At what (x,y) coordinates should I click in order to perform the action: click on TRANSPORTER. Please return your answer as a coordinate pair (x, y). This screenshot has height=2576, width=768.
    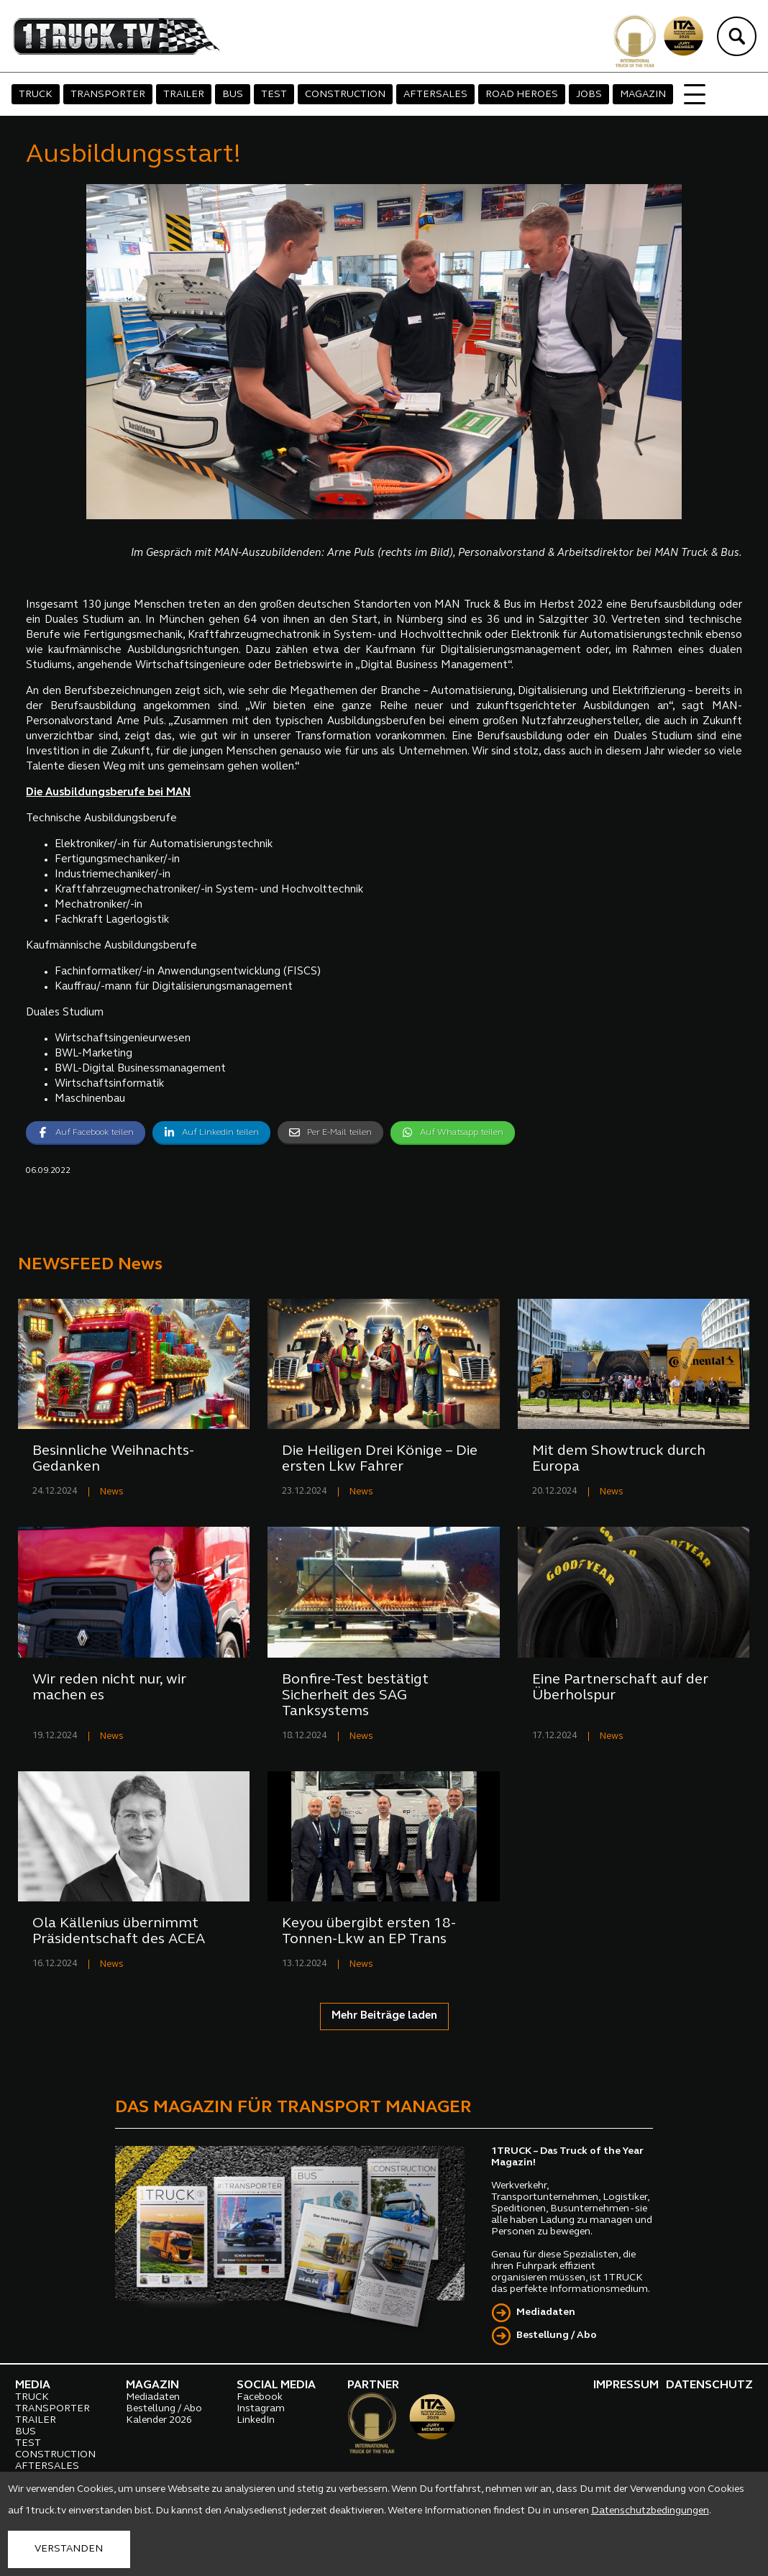
    Looking at the image, I should click on (107, 94).